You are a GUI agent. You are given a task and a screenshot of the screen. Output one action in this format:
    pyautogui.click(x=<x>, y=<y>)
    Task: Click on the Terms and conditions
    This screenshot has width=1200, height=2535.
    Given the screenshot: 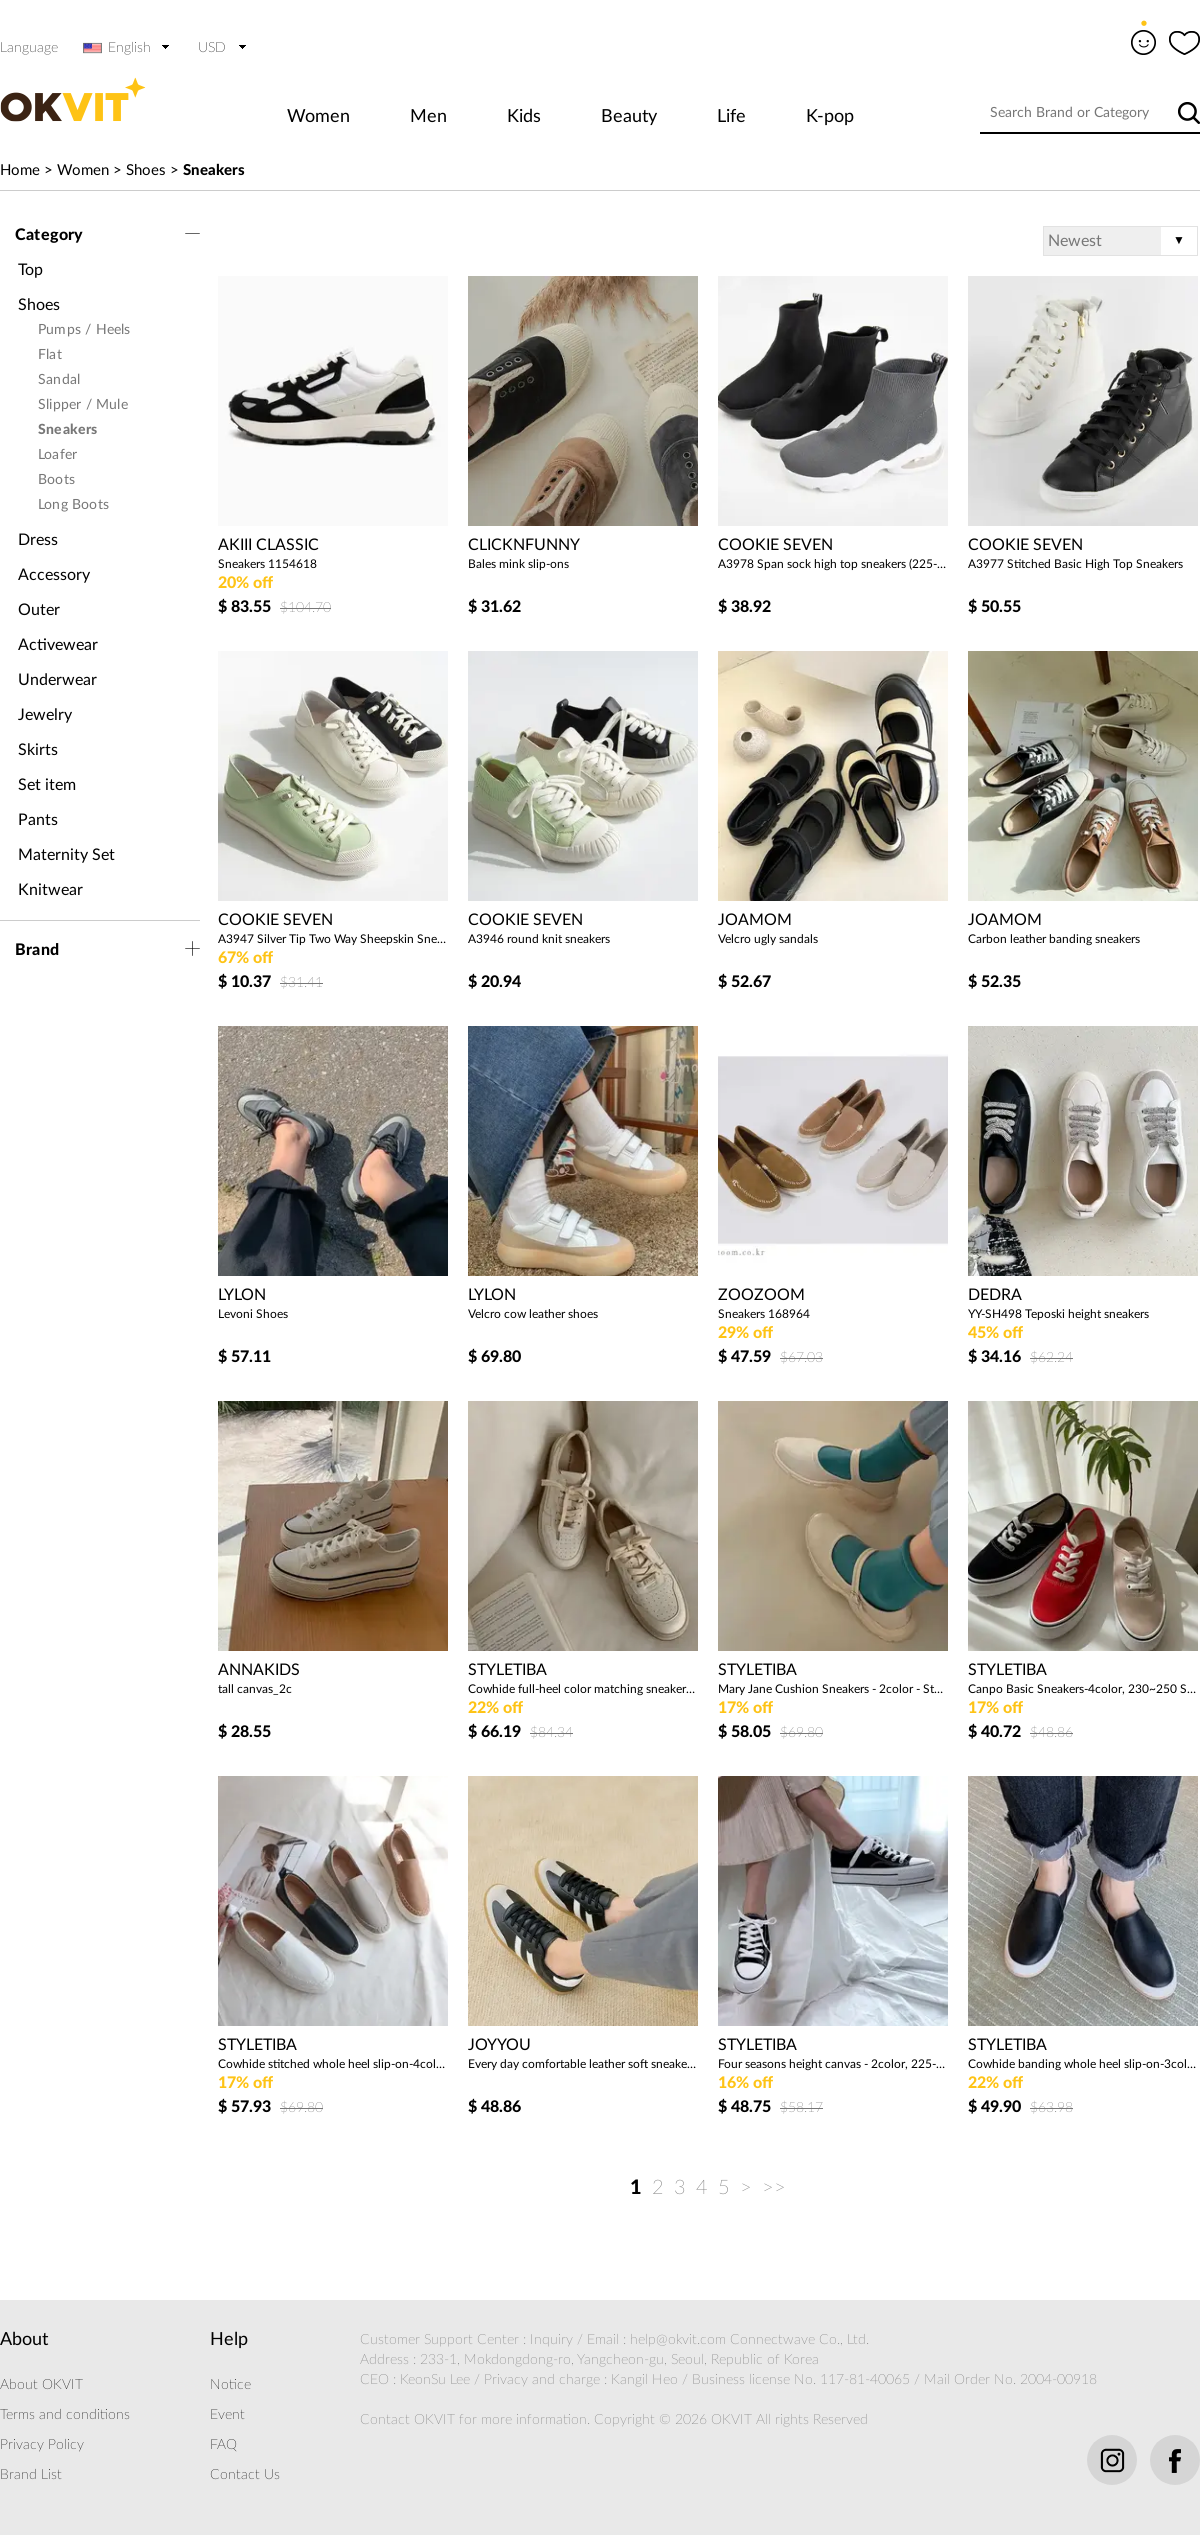 What is the action you would take?
    pyautogui.click(x=65, y=2415)
    